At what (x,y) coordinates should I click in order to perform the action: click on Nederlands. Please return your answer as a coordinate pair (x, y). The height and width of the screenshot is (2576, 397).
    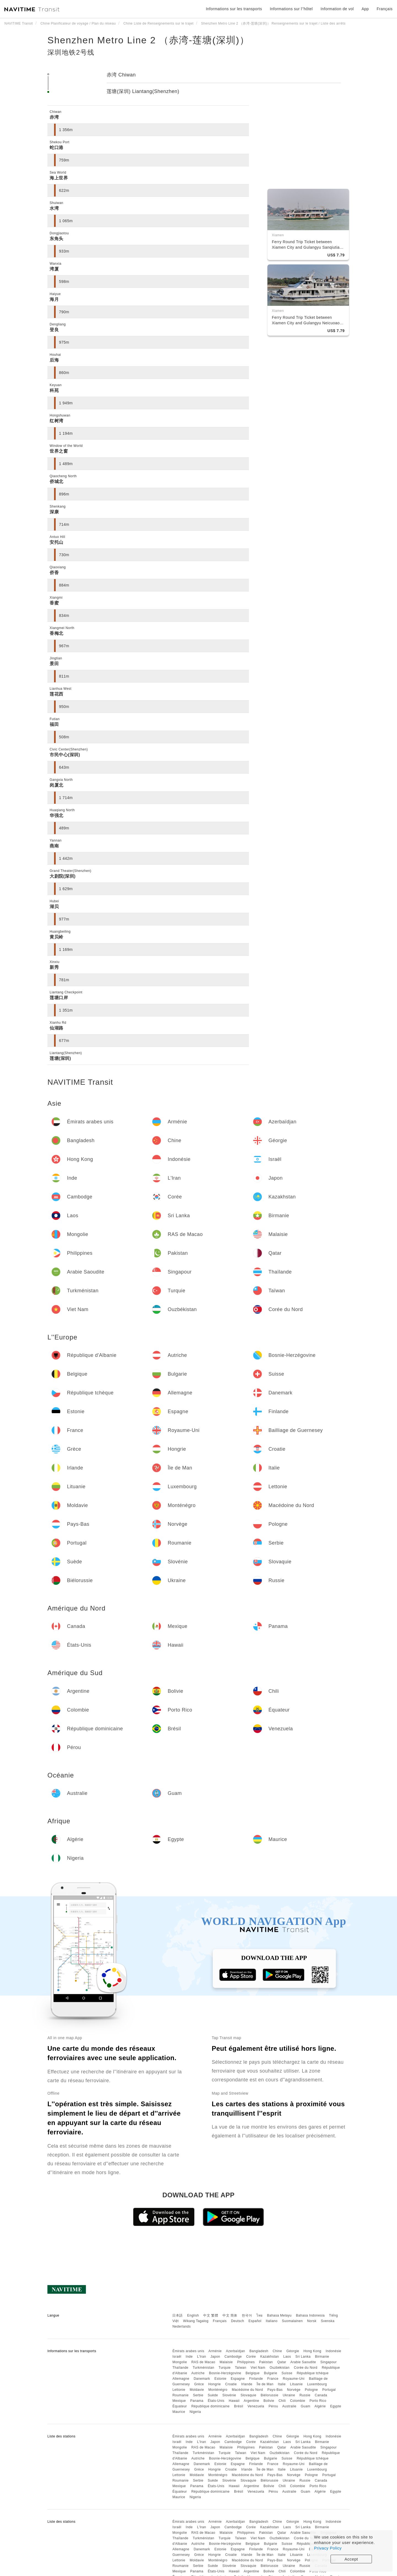
    Looking at the image, I should click on (181, 2326).